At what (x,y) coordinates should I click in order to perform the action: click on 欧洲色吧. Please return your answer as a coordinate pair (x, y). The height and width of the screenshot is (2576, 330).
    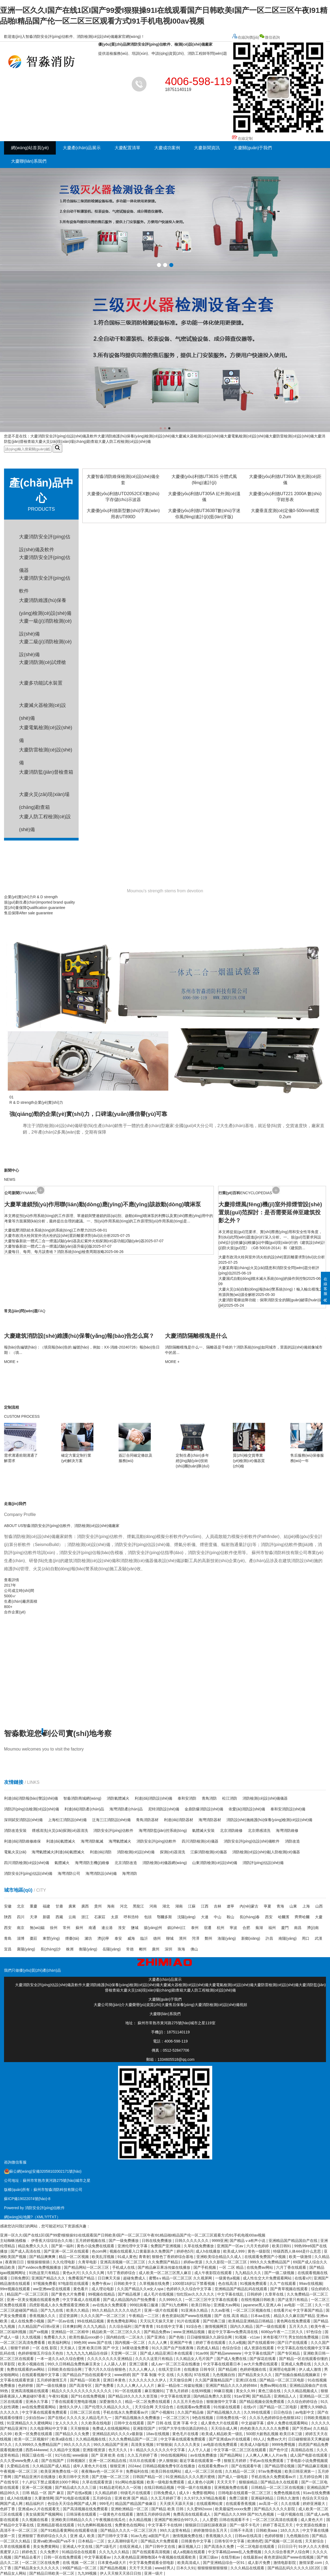
    Looking at the image, I should click on (254, 2541).